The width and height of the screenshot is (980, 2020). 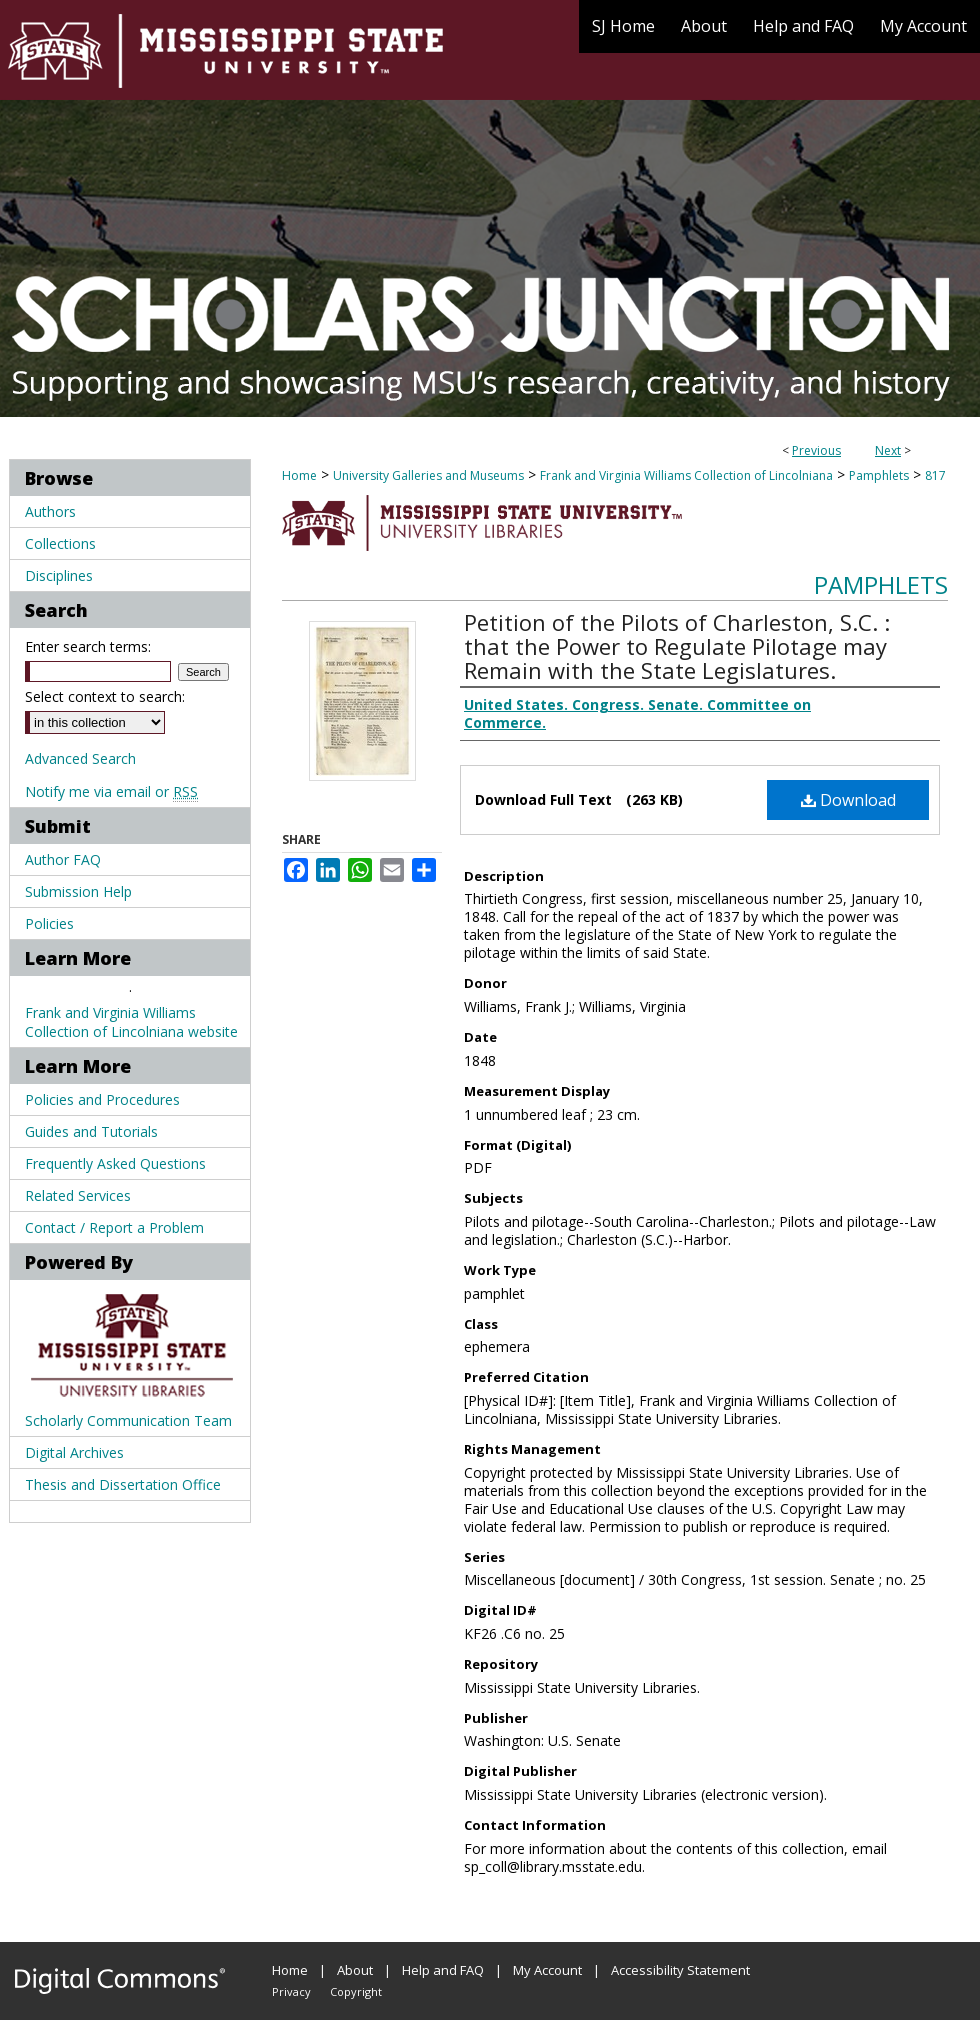 What do you see at coordinates (428, 475) in the screenshot?
I see `University Galleries and Museums` at bounding box center [428, 475].